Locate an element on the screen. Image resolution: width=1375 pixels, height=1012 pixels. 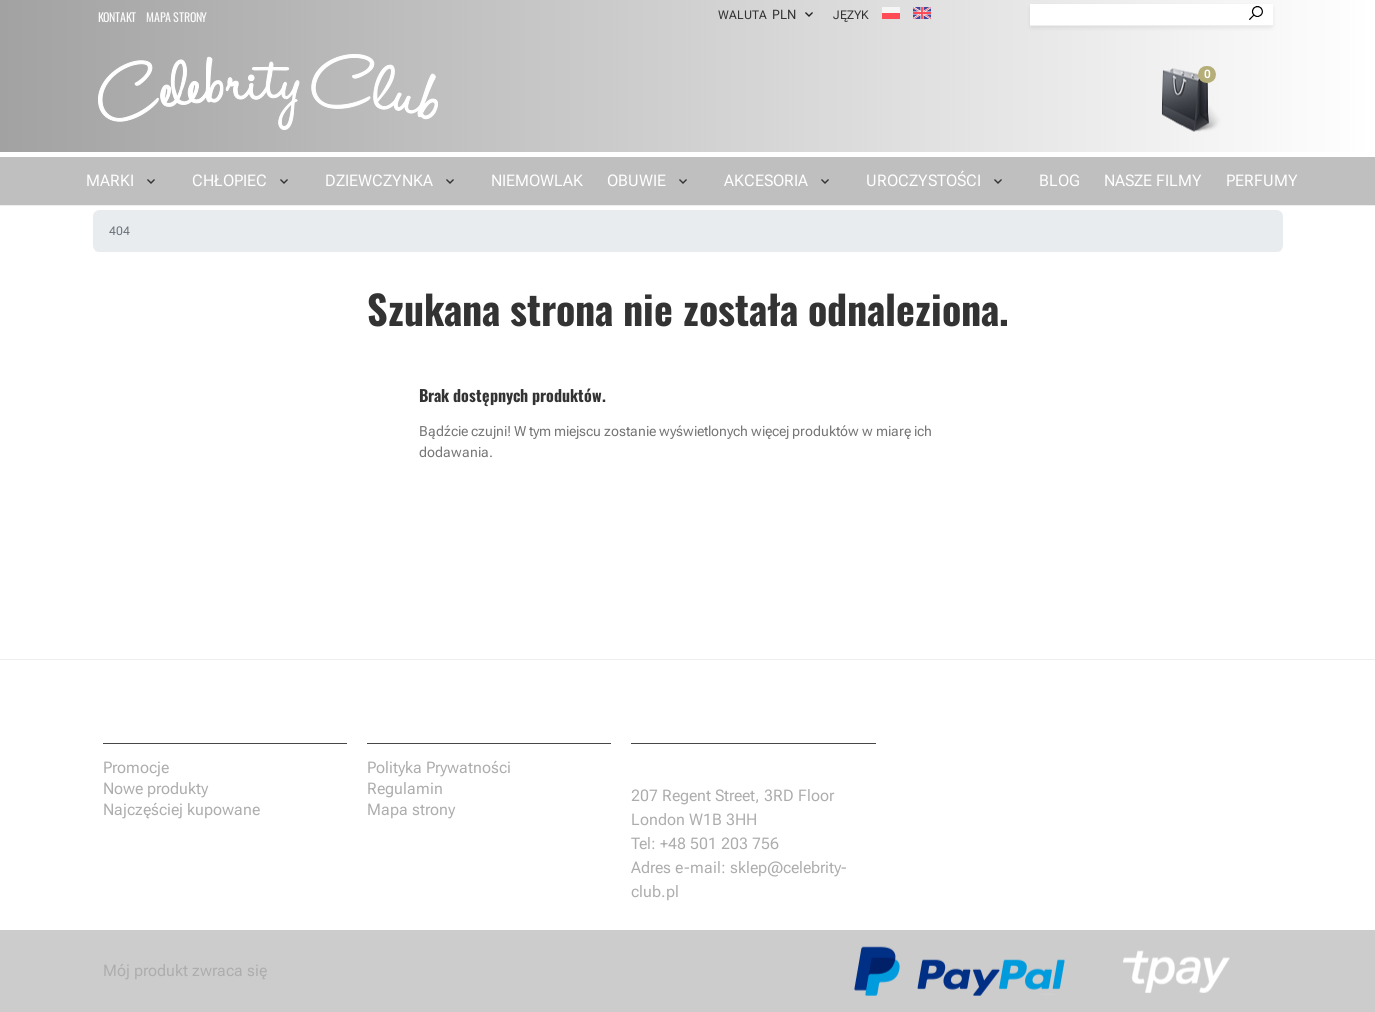
Perfumy is located at coordinates (1262, 180).